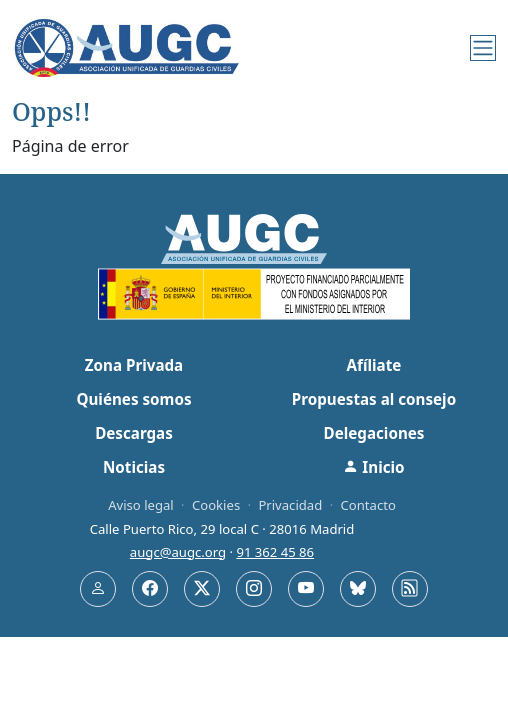  I want to click on Cookies, so click(216, 505).